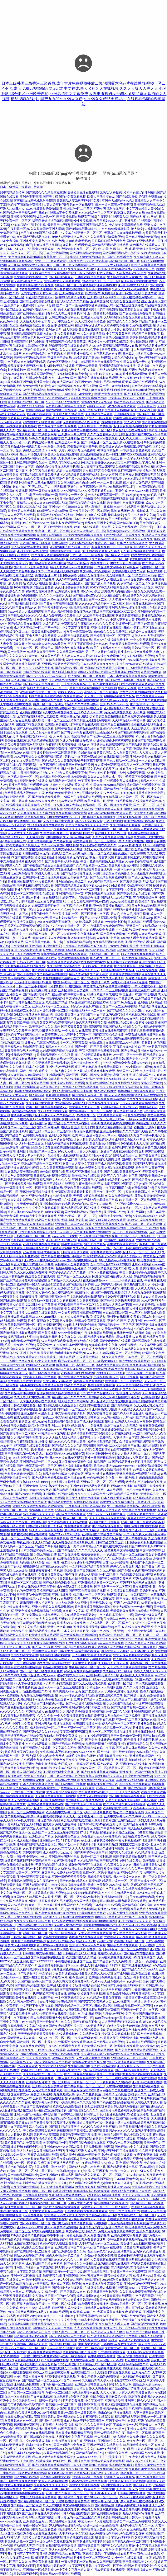 This screenshot has width=167, height=2576. Describe the element at coordinates (25, 1199) in the screenshot. I see `好大好黄好深视频在线观看` at that location.